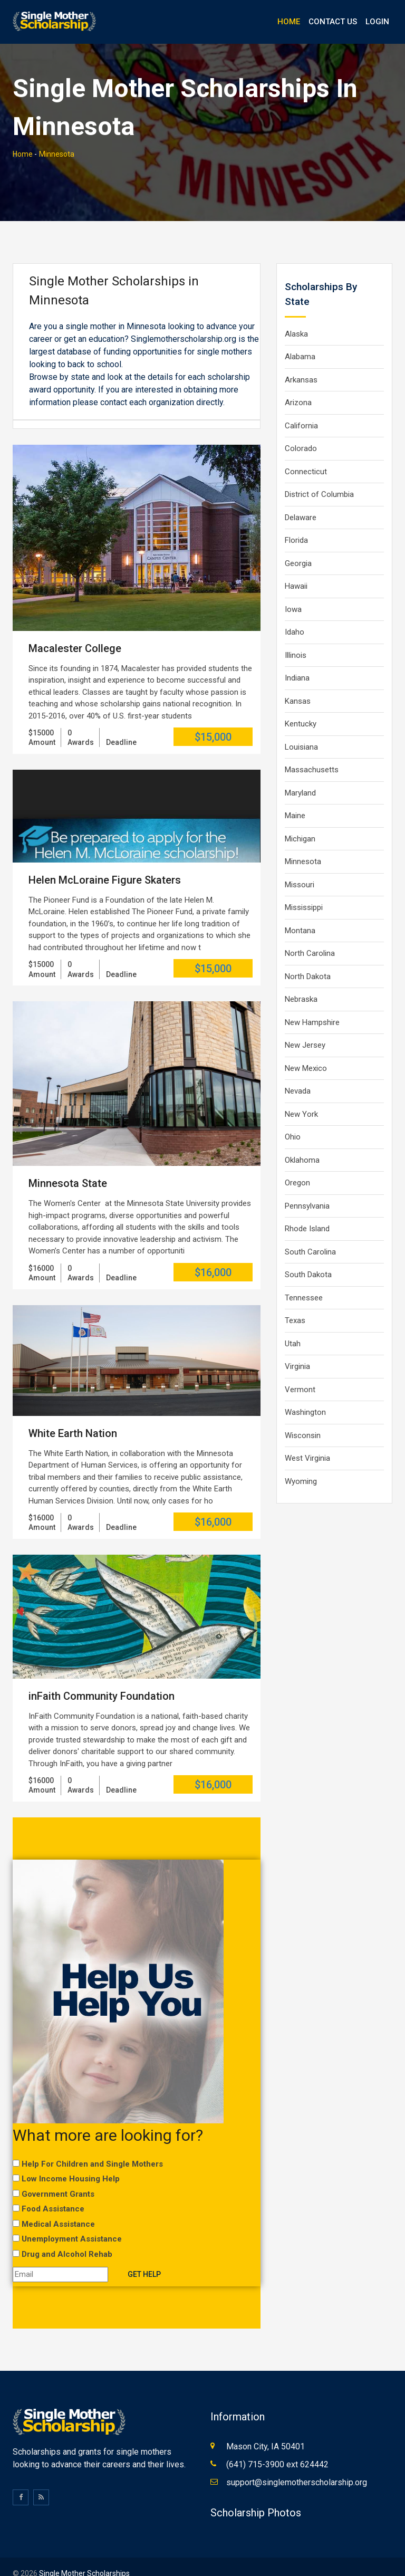 Image resolution: width=405 pixels, height=2576 pixels. Describe the element at coordinates (92, 2147) in the screenshot. I see `Help For Children and Single Mothers` at that location.